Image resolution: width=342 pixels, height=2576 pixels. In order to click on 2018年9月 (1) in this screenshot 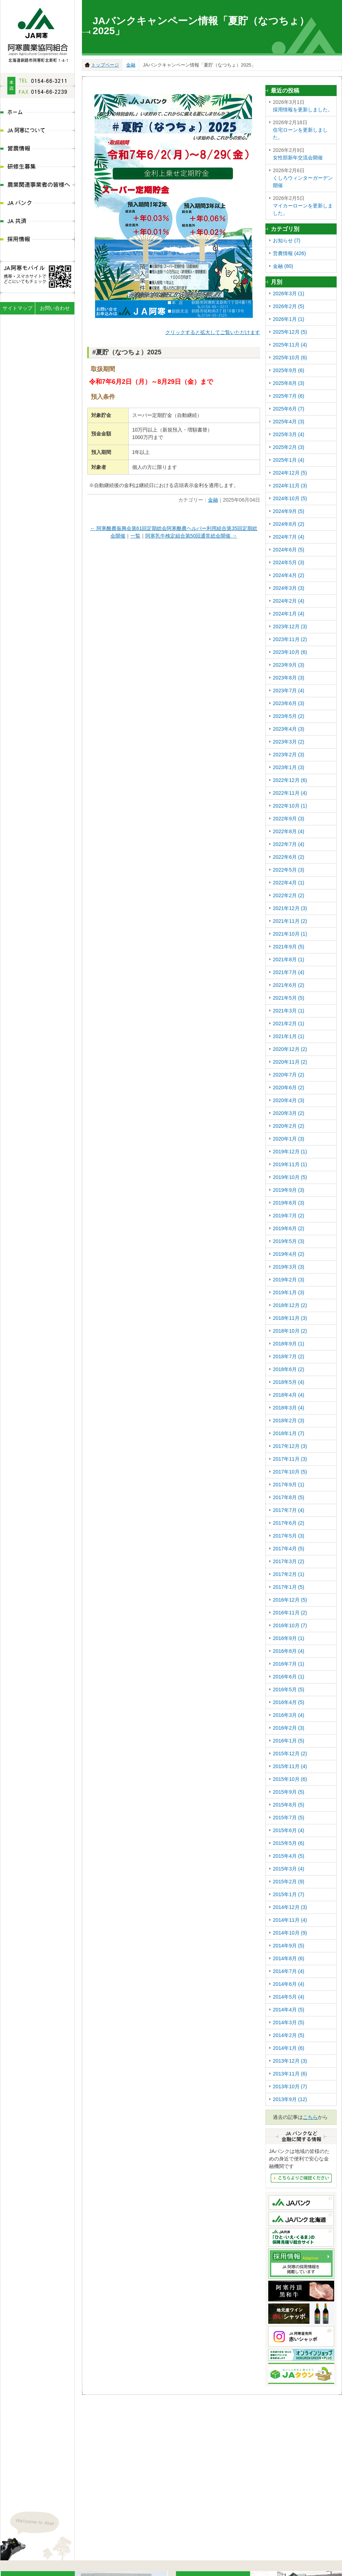, I will do `click(288, 1344)`.